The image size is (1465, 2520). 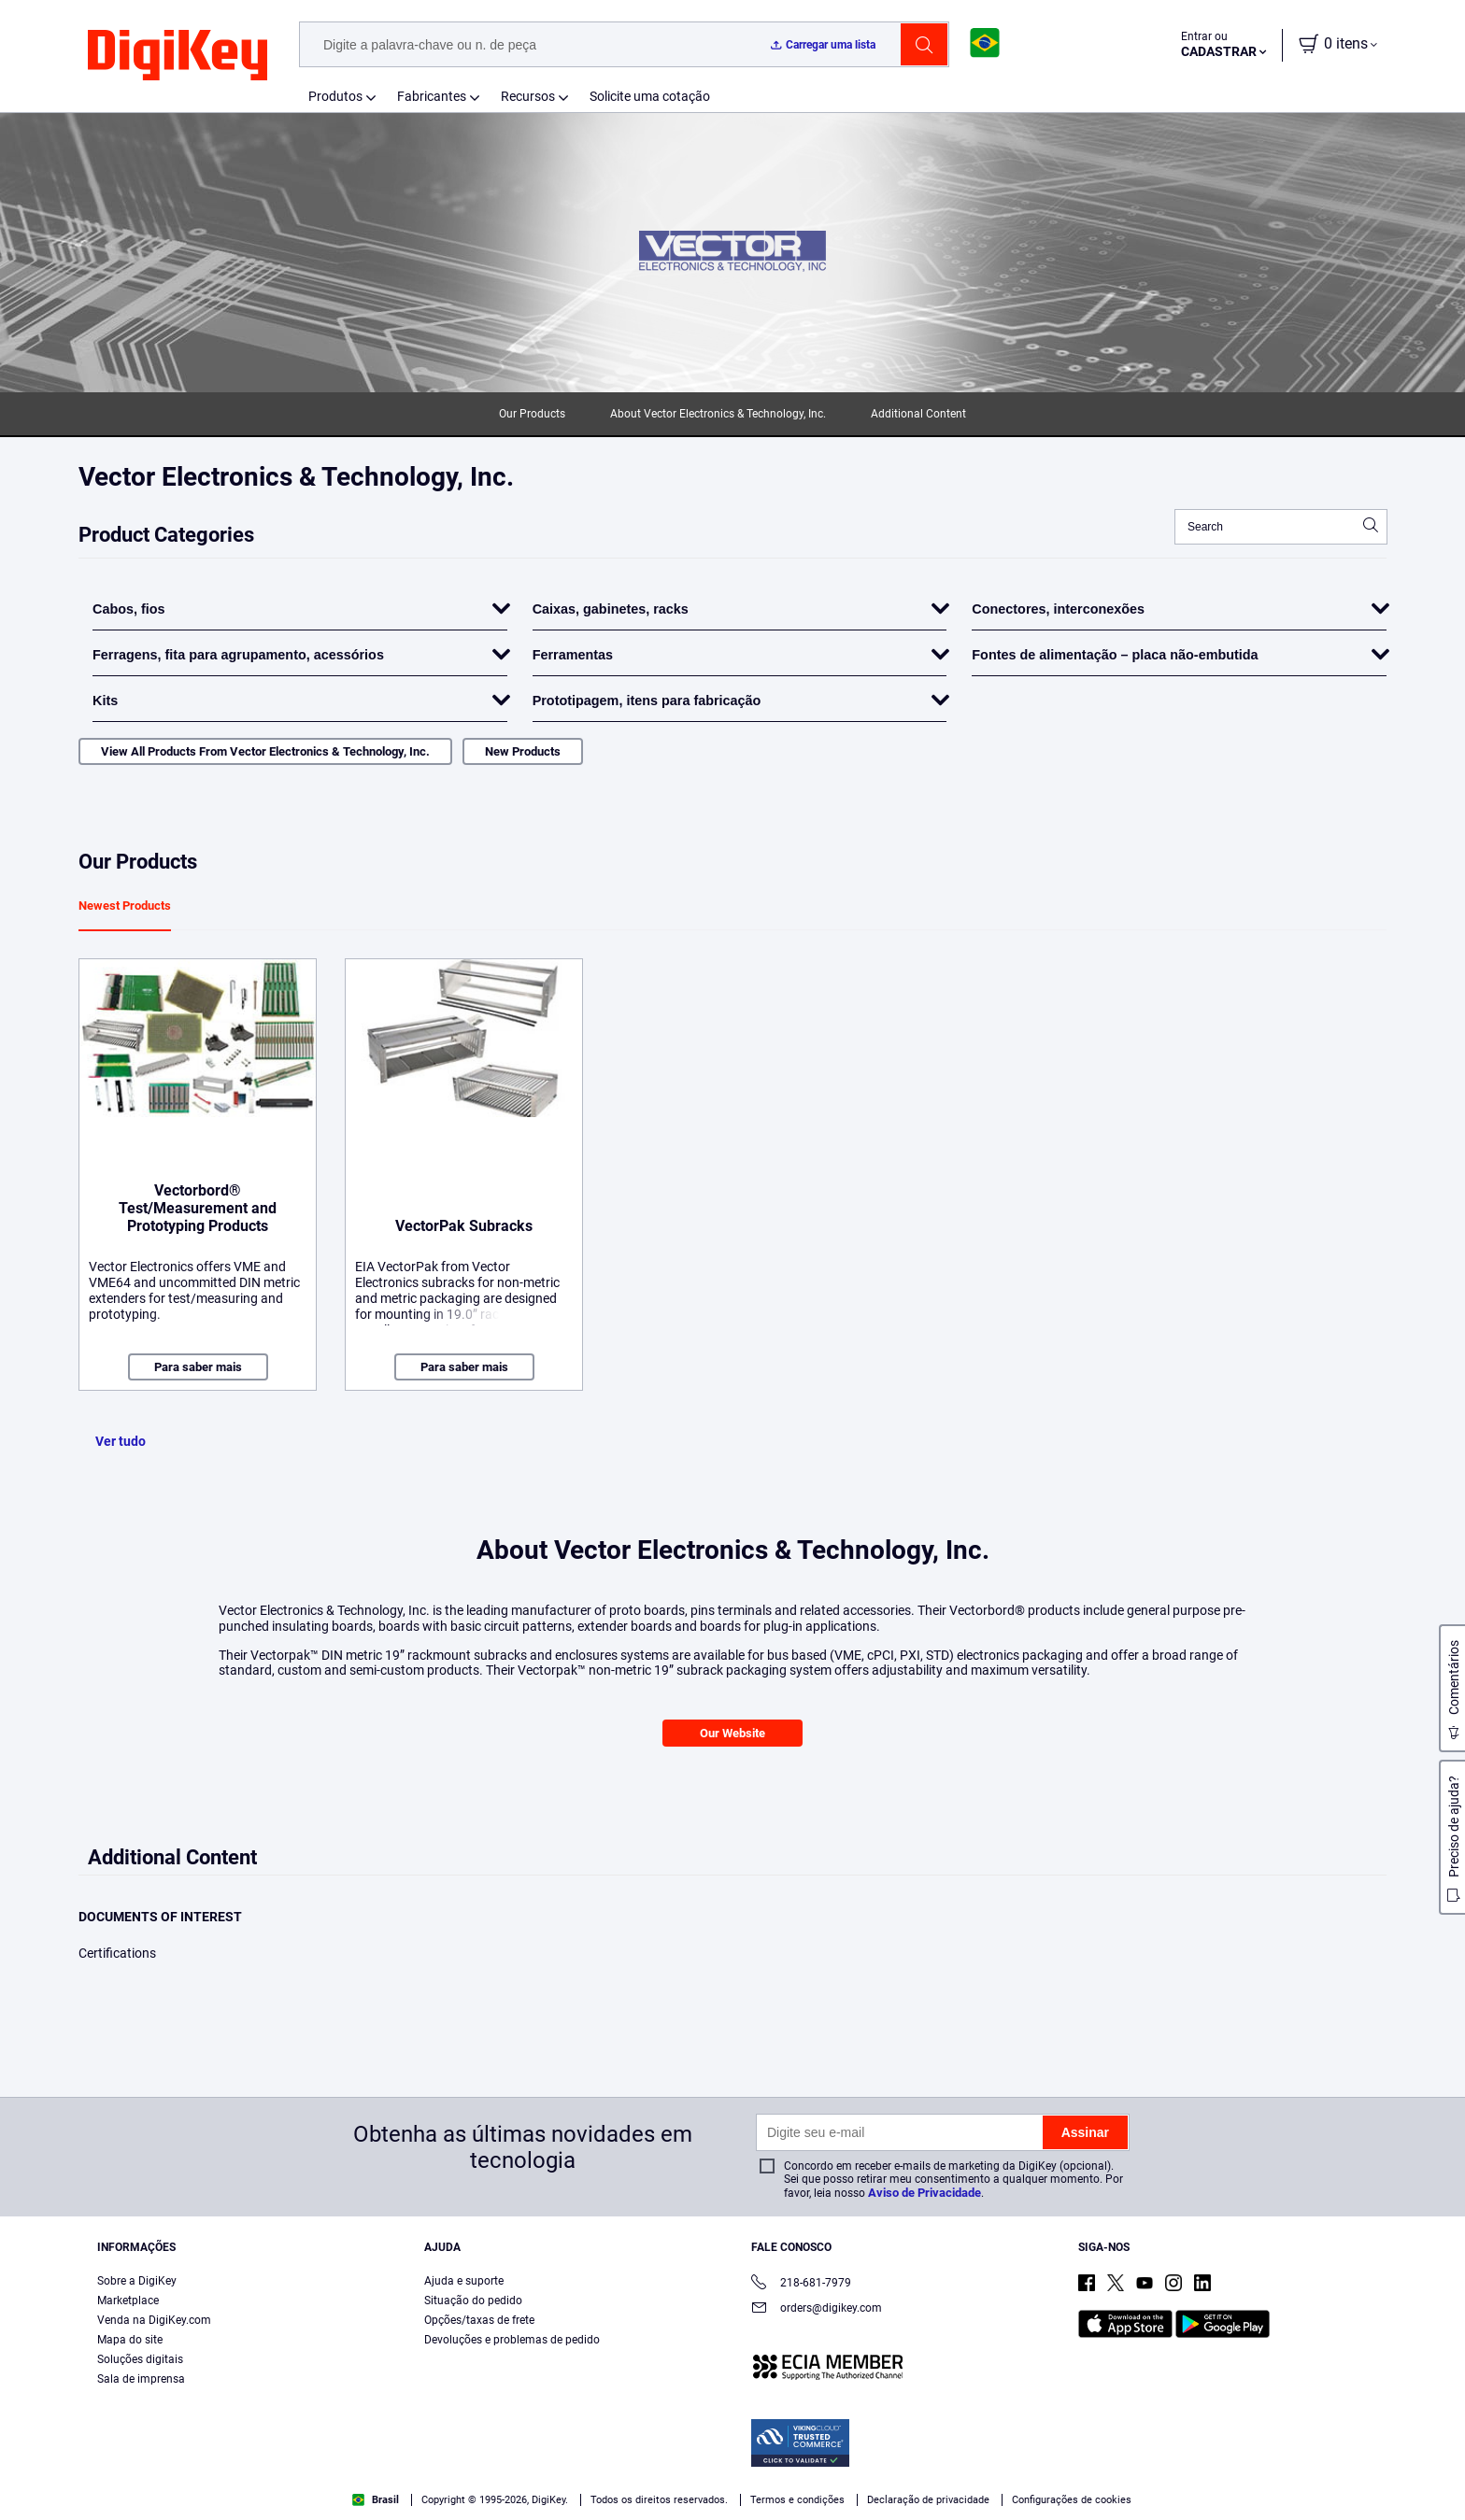 I want to click on Venda na DigiKey.com, so click(x=154, y=2320).